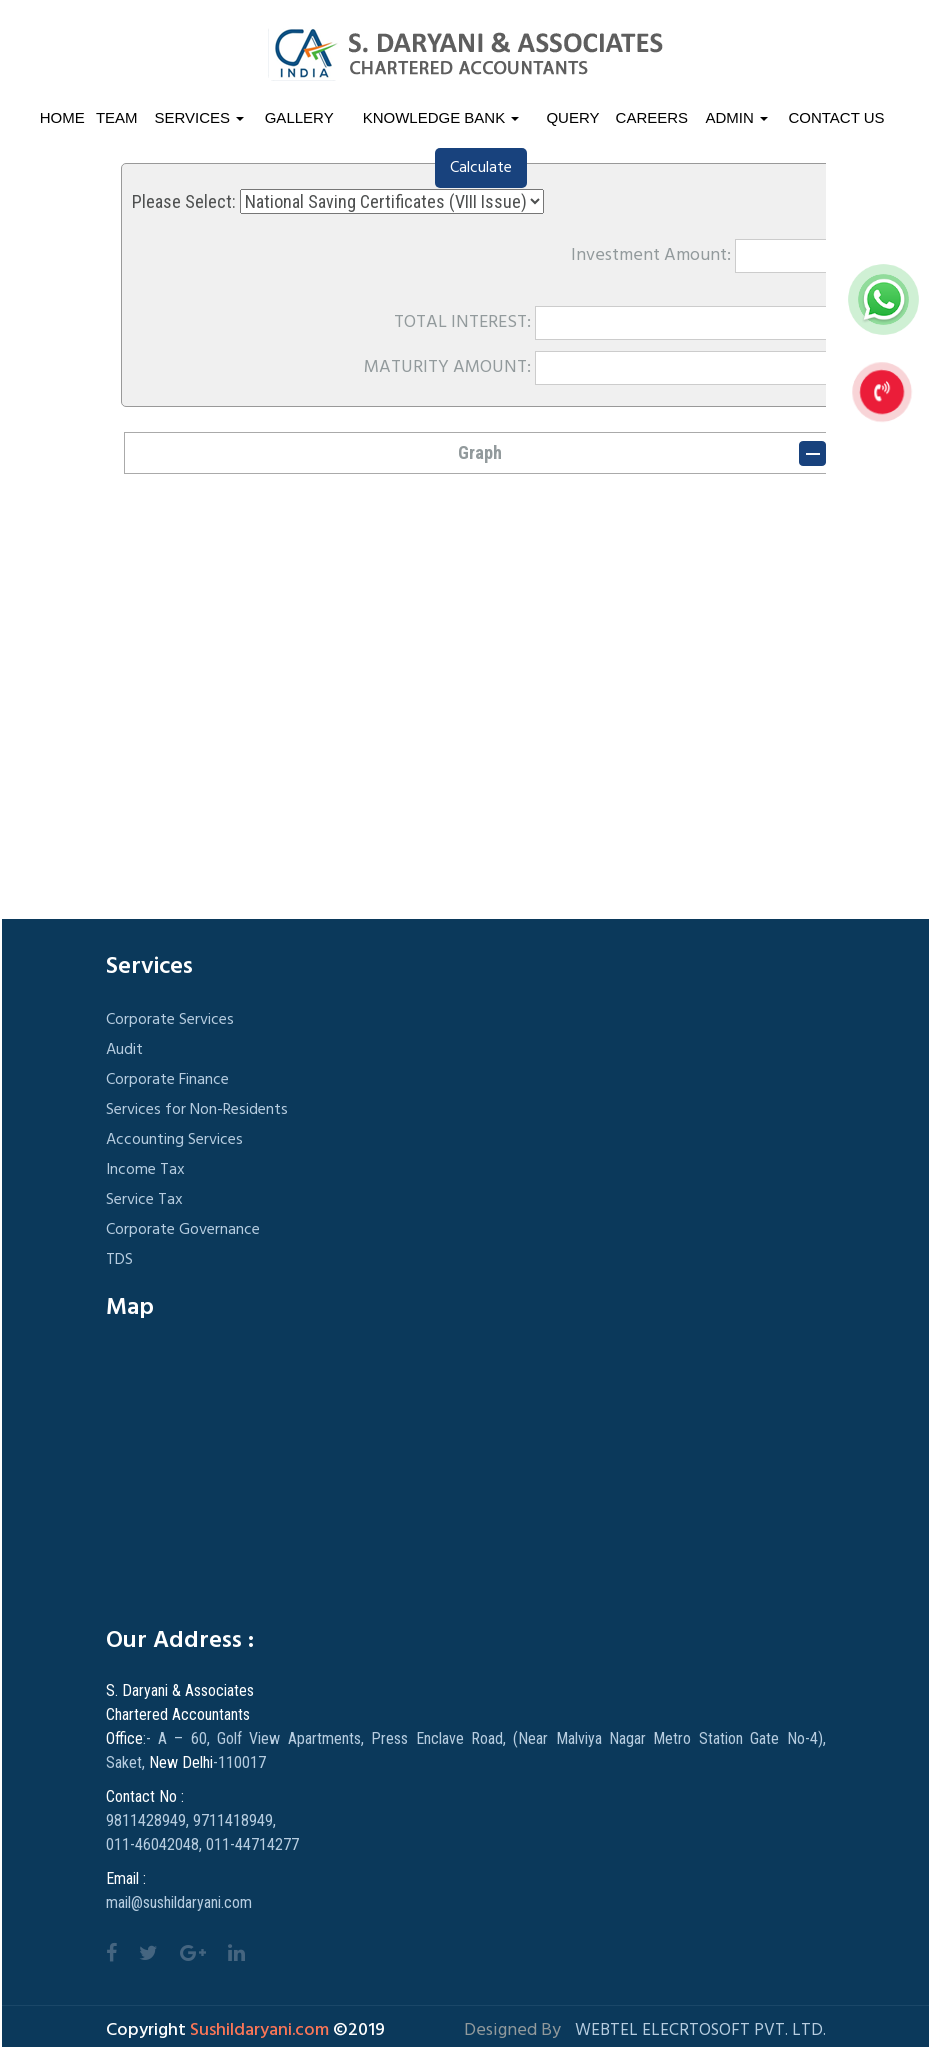  What do you see at coordinates (144, 1200) in the screenshot?
I see `Service Tax` at bounding box center [144, 1200].